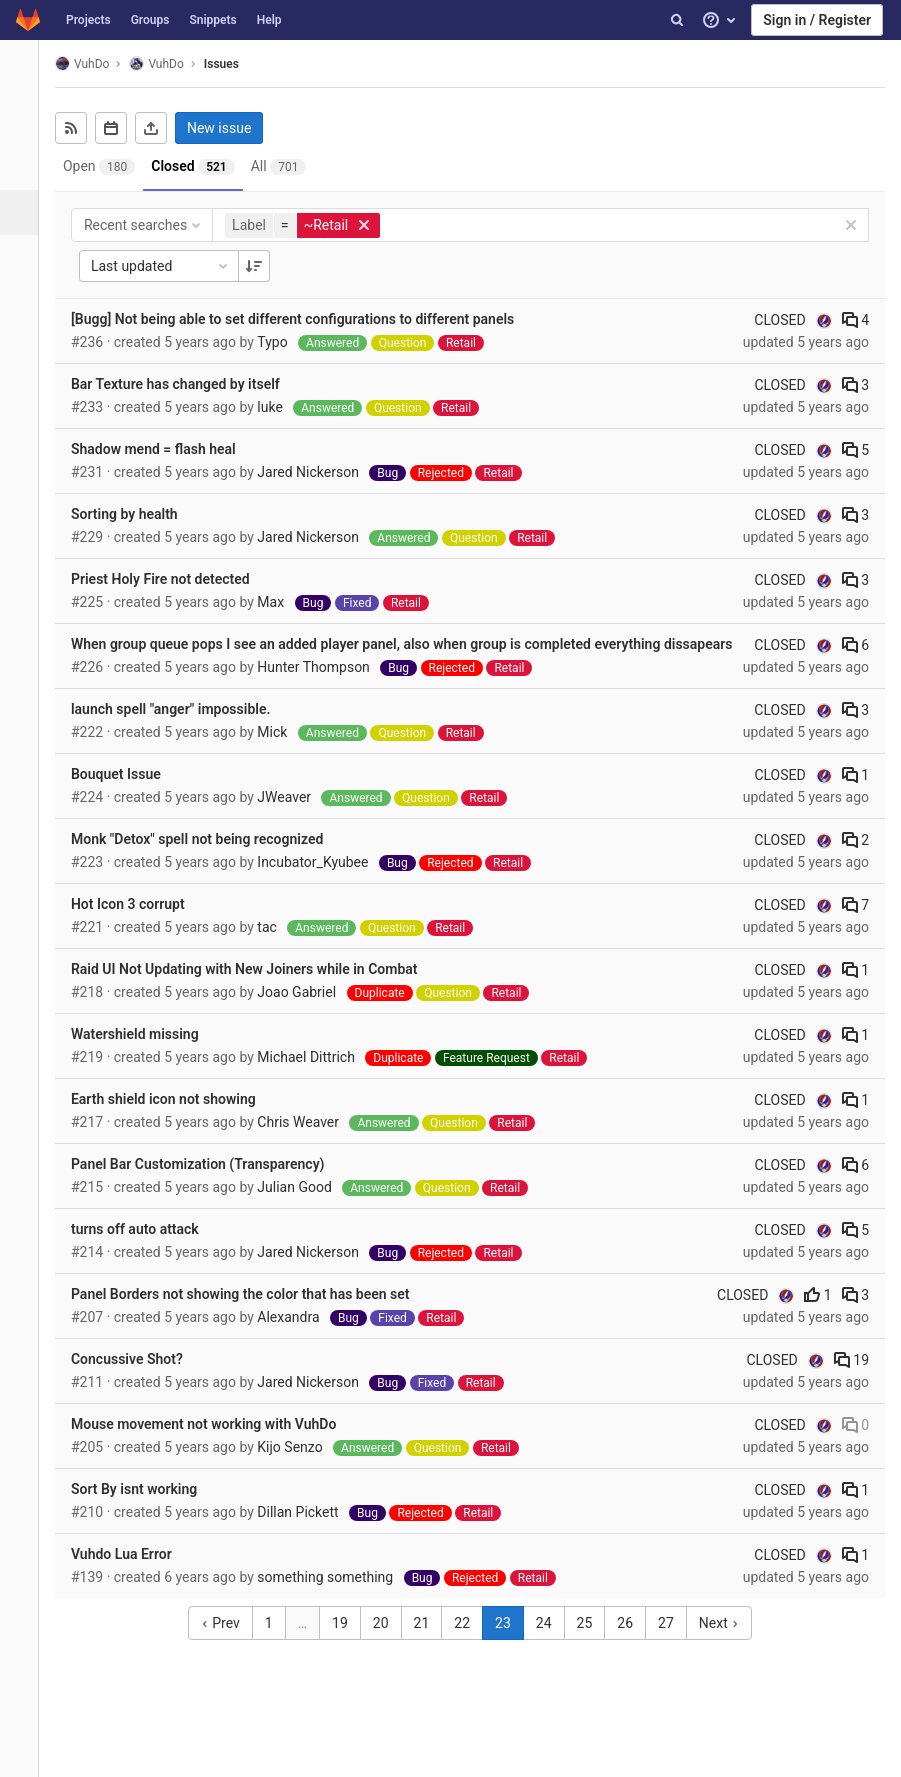 The height and width of the screenshot is (1777, 901). Describe the element at coordinates (135, 514) in the screenshot. I see `Sorting by health` at that location.